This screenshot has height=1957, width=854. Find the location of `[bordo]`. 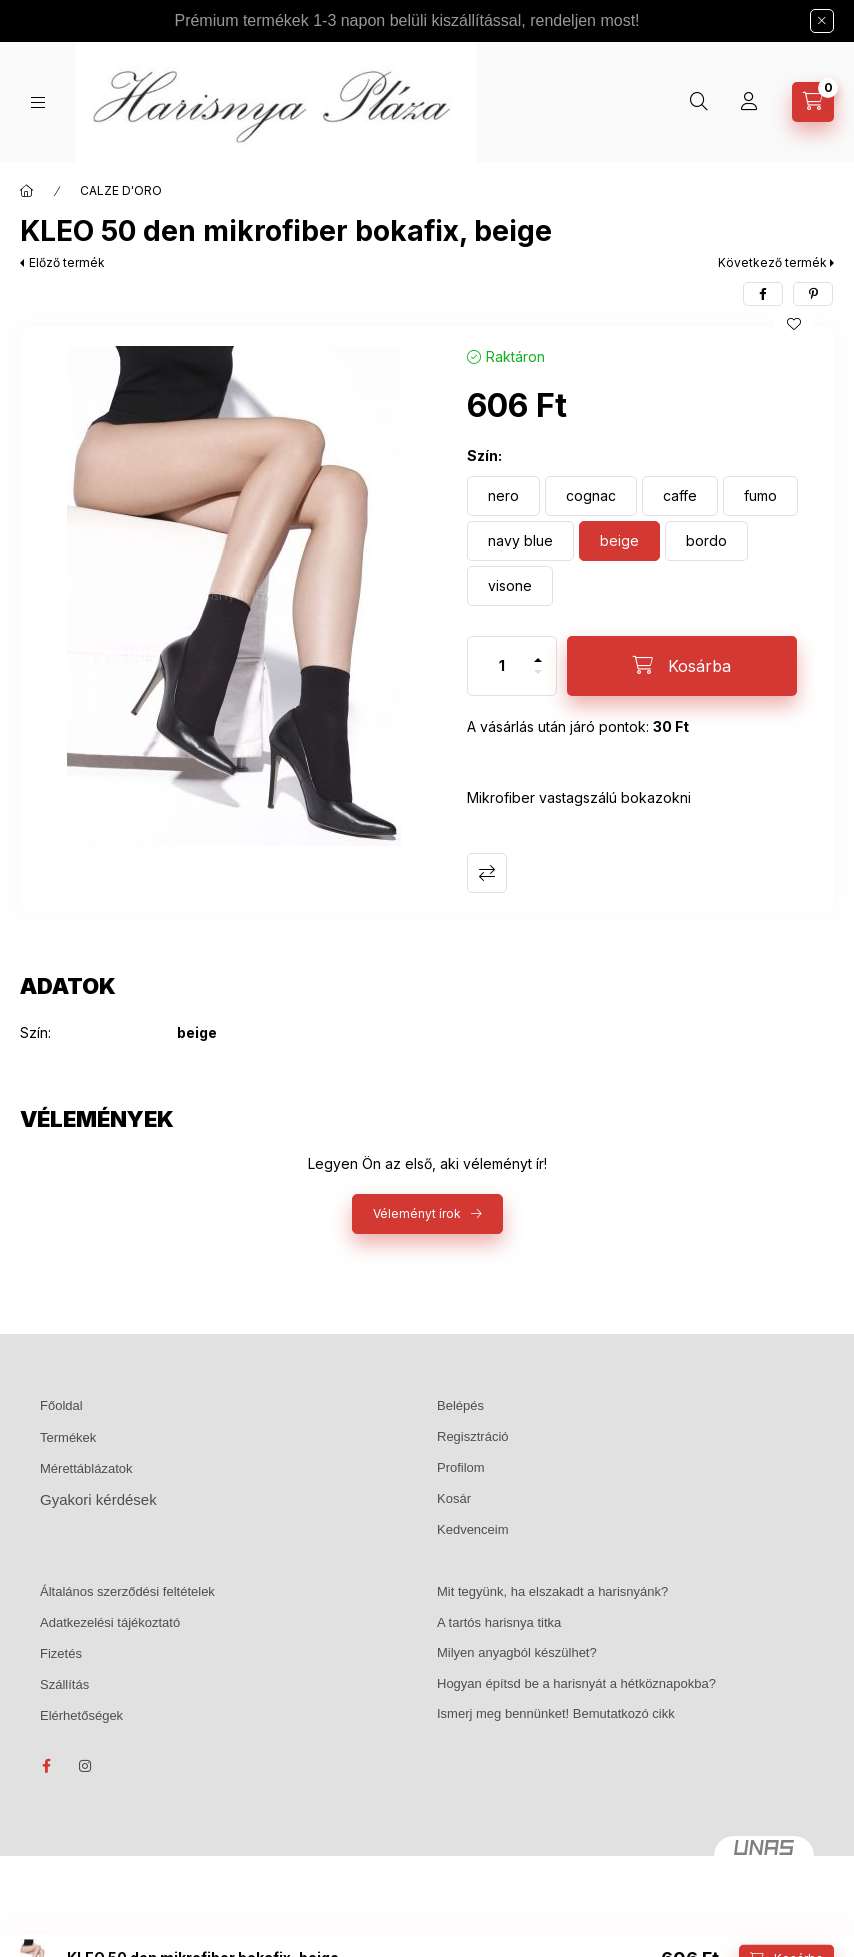

[bordo] is located at coordinates (706, 541).